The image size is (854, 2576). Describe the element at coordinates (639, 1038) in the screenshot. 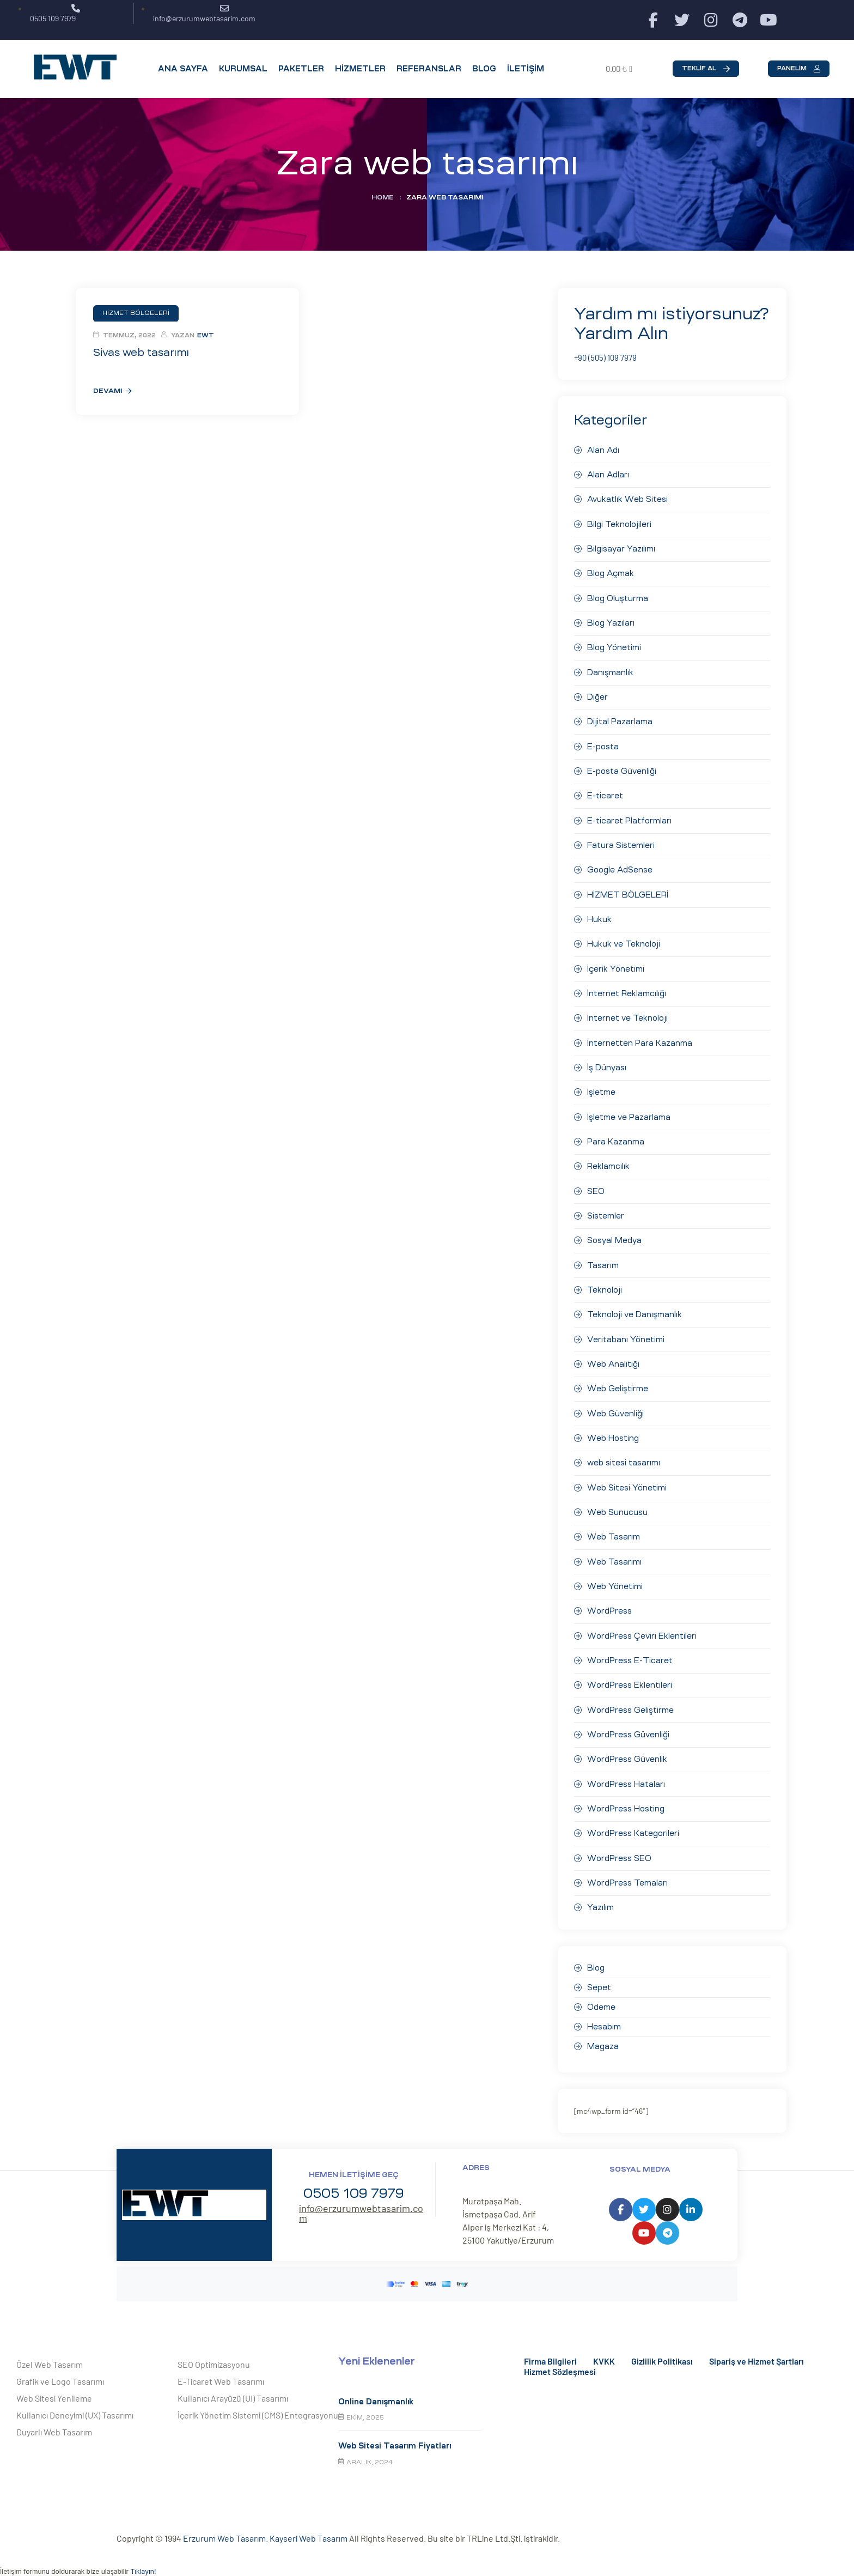

I see `İnternetten Para Kazanma` at that location.